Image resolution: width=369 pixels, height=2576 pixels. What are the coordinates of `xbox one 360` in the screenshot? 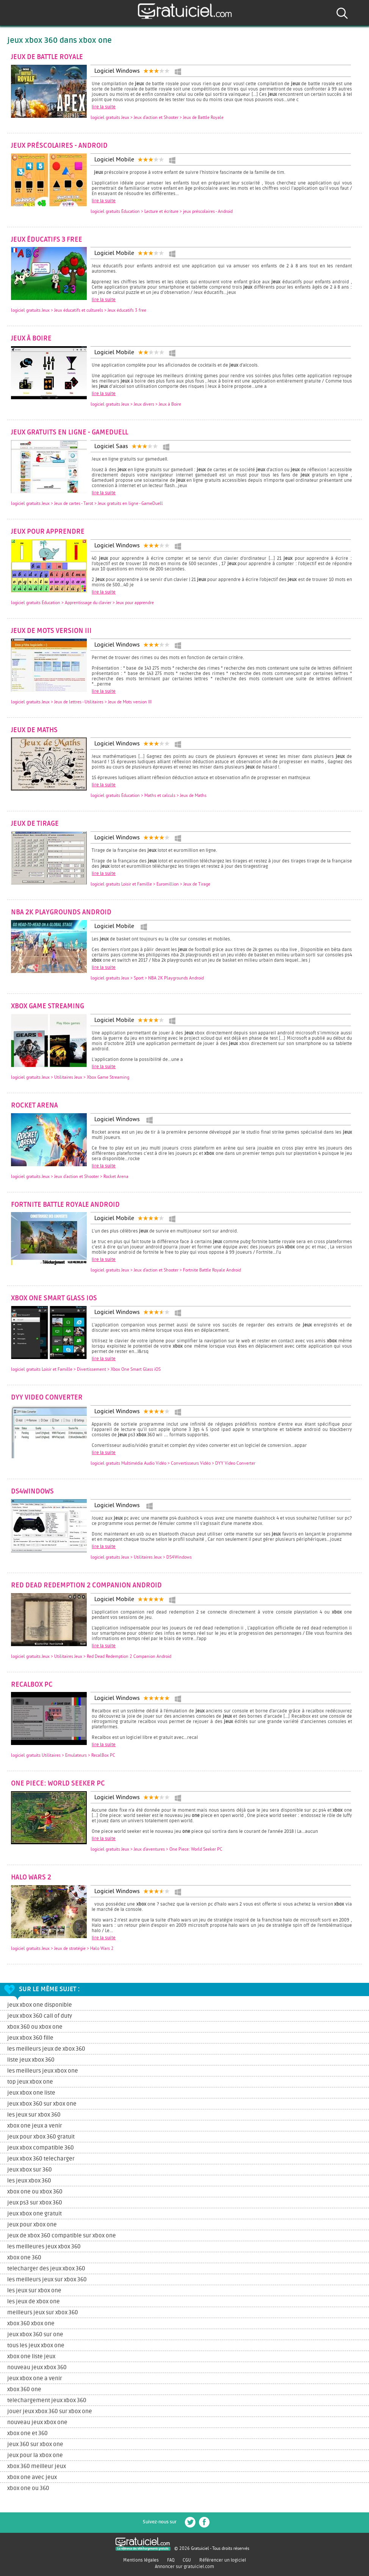 It's located at (24, 2257).